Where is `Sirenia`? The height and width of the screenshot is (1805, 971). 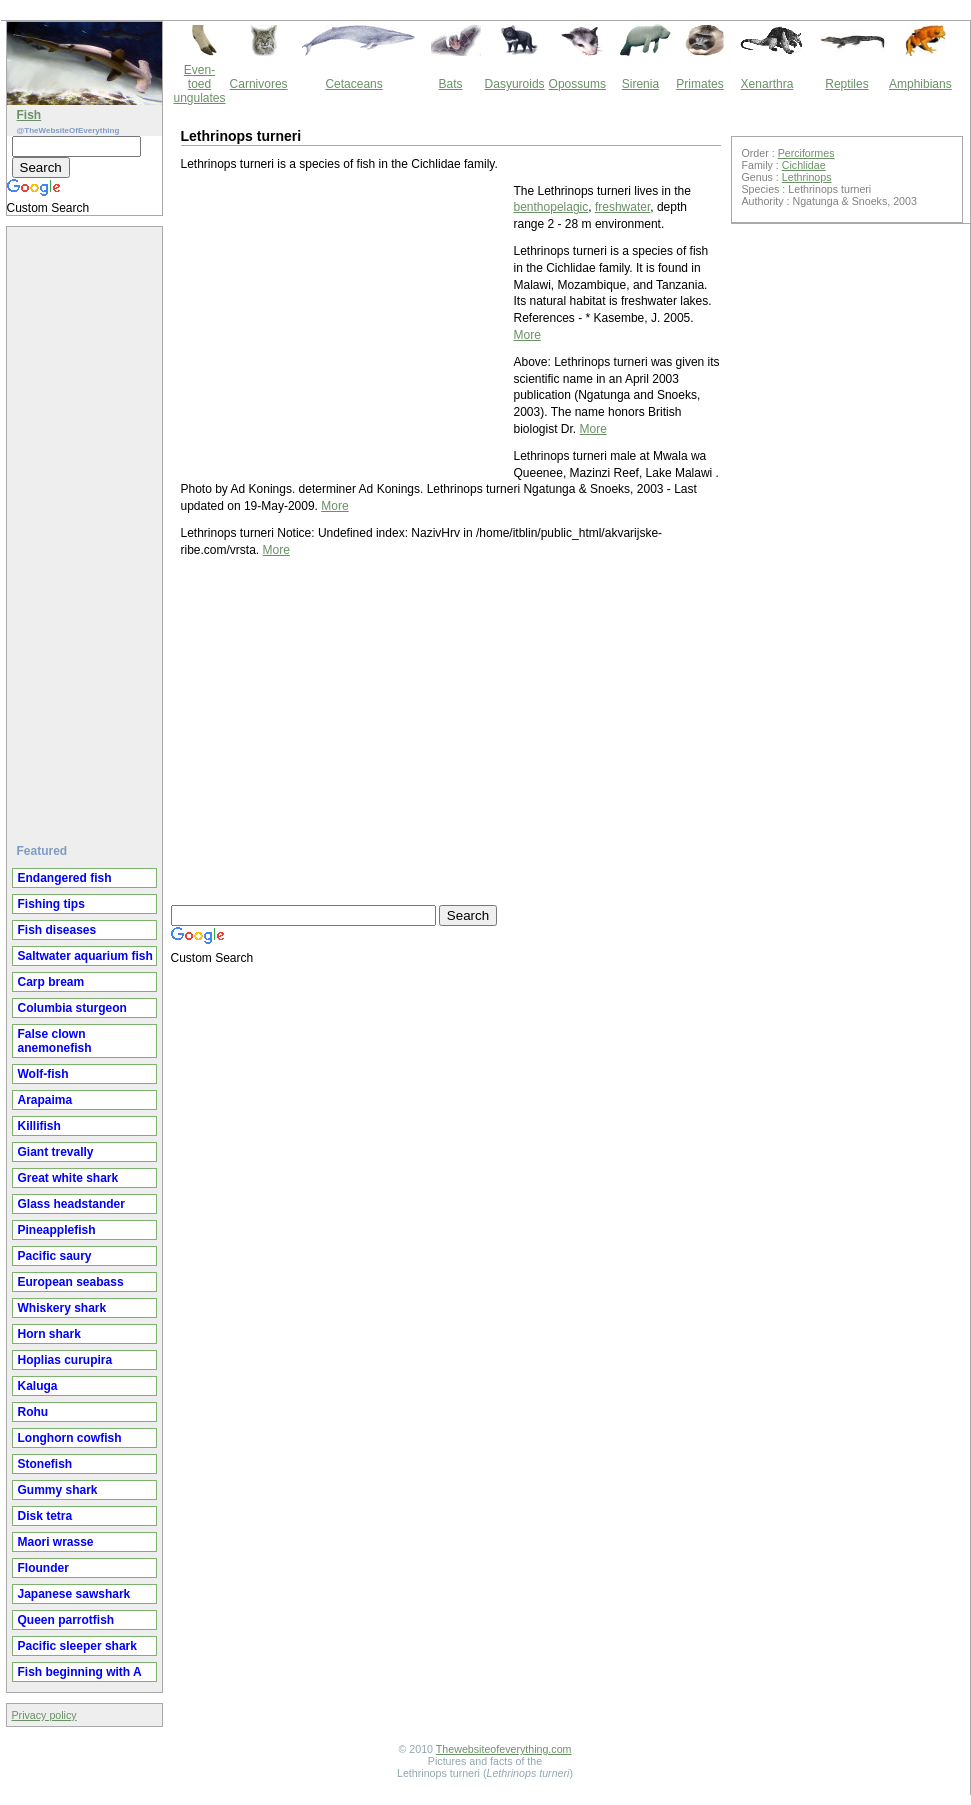 Sirenia is located at coordinates (640, 84).